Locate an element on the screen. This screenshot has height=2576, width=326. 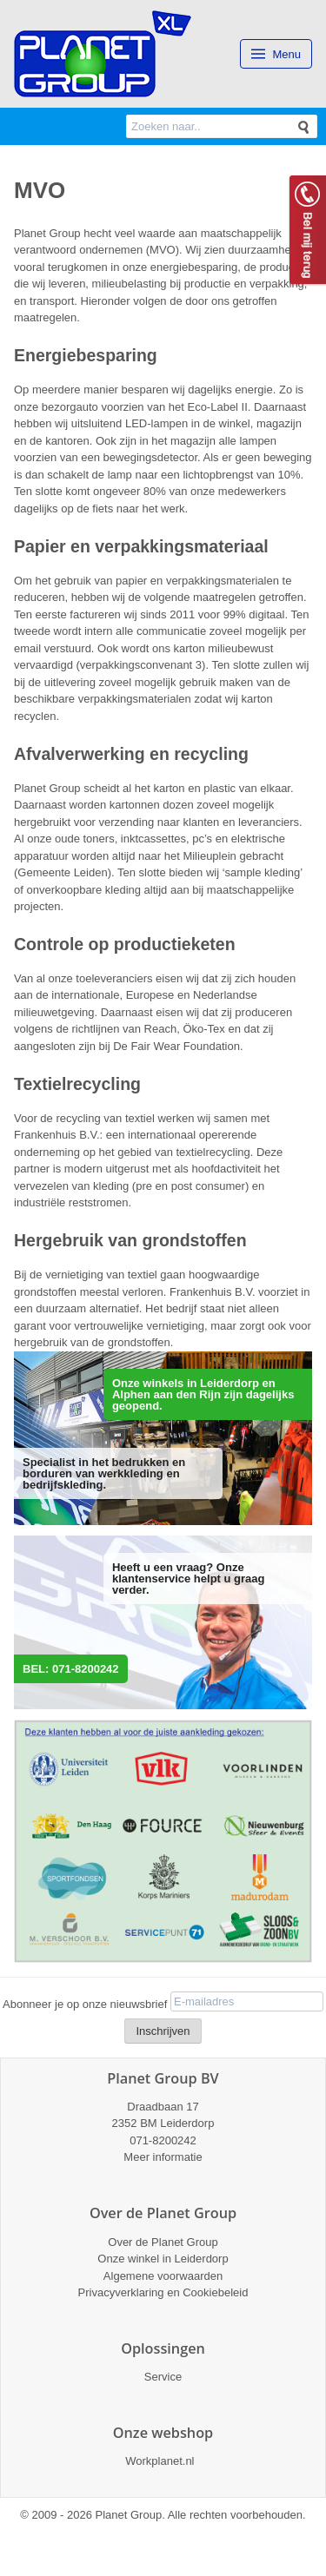
Meer informatie is located at coordinates (162, 2156).